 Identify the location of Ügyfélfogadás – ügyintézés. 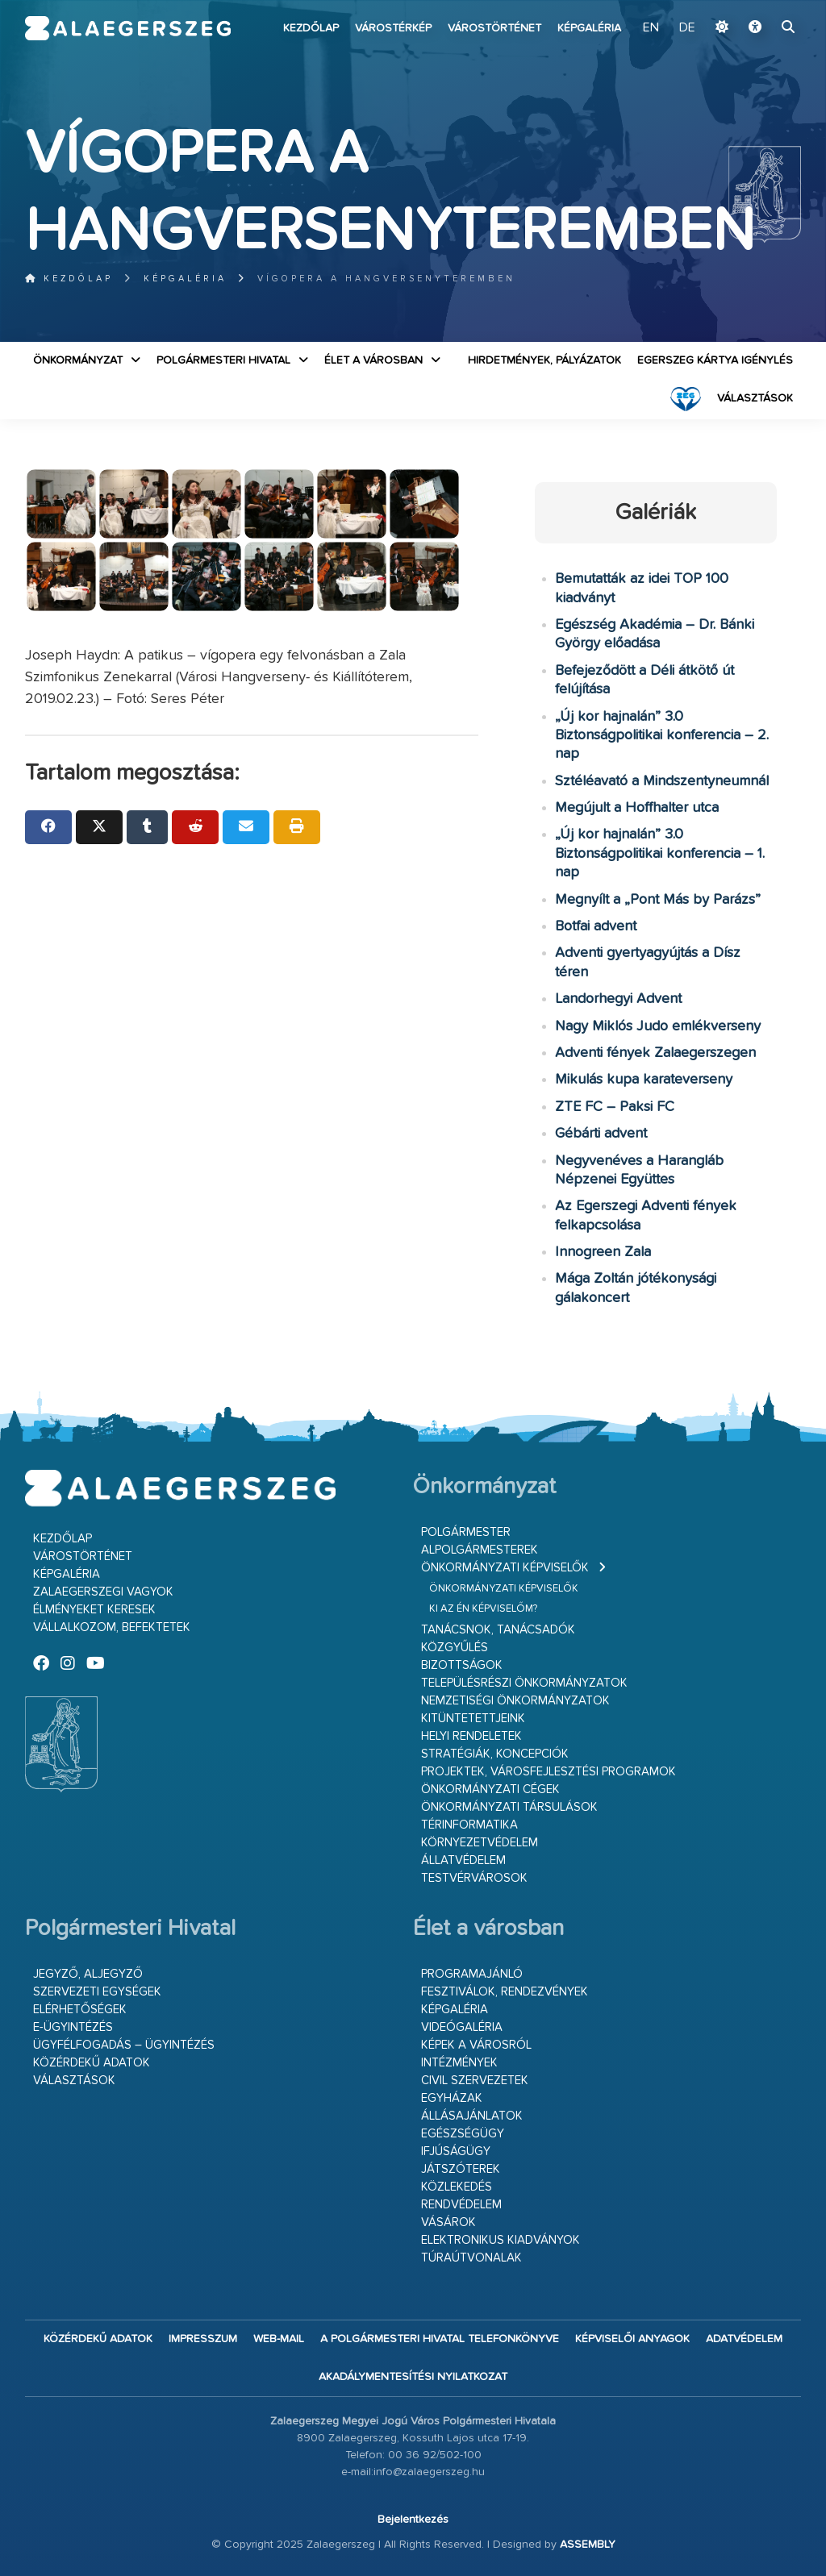
(124, 2045).